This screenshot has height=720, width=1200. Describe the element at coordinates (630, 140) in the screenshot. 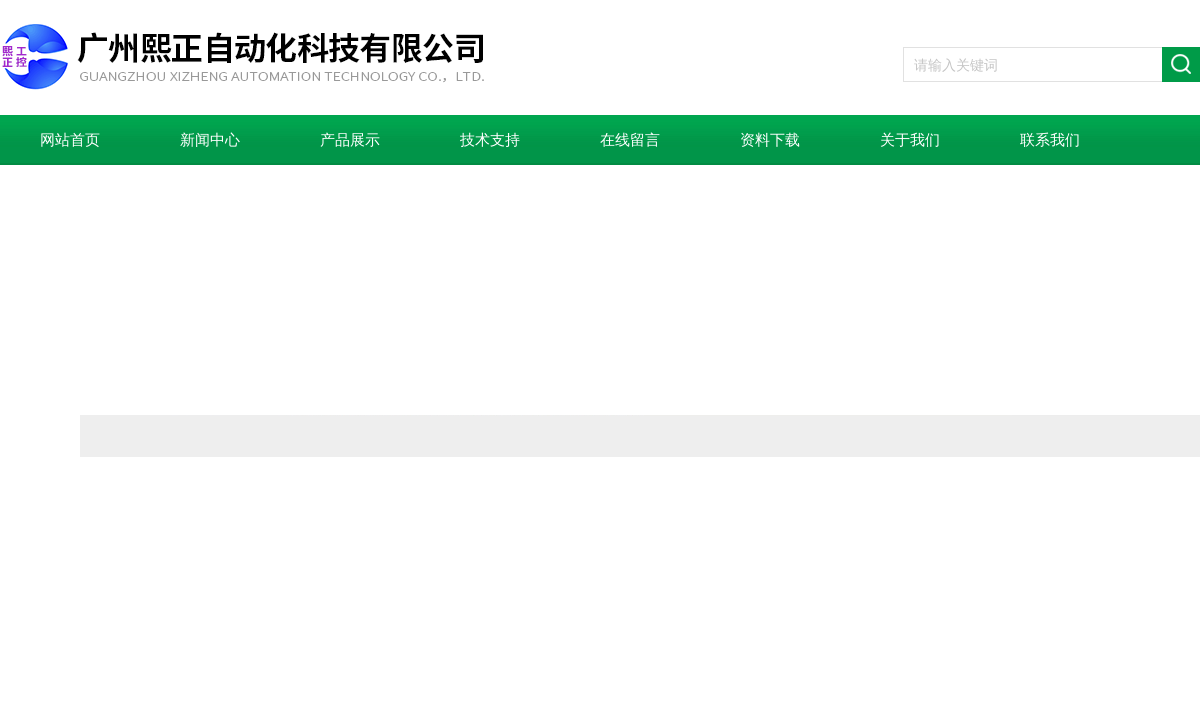

I see `在线留言` at that location.